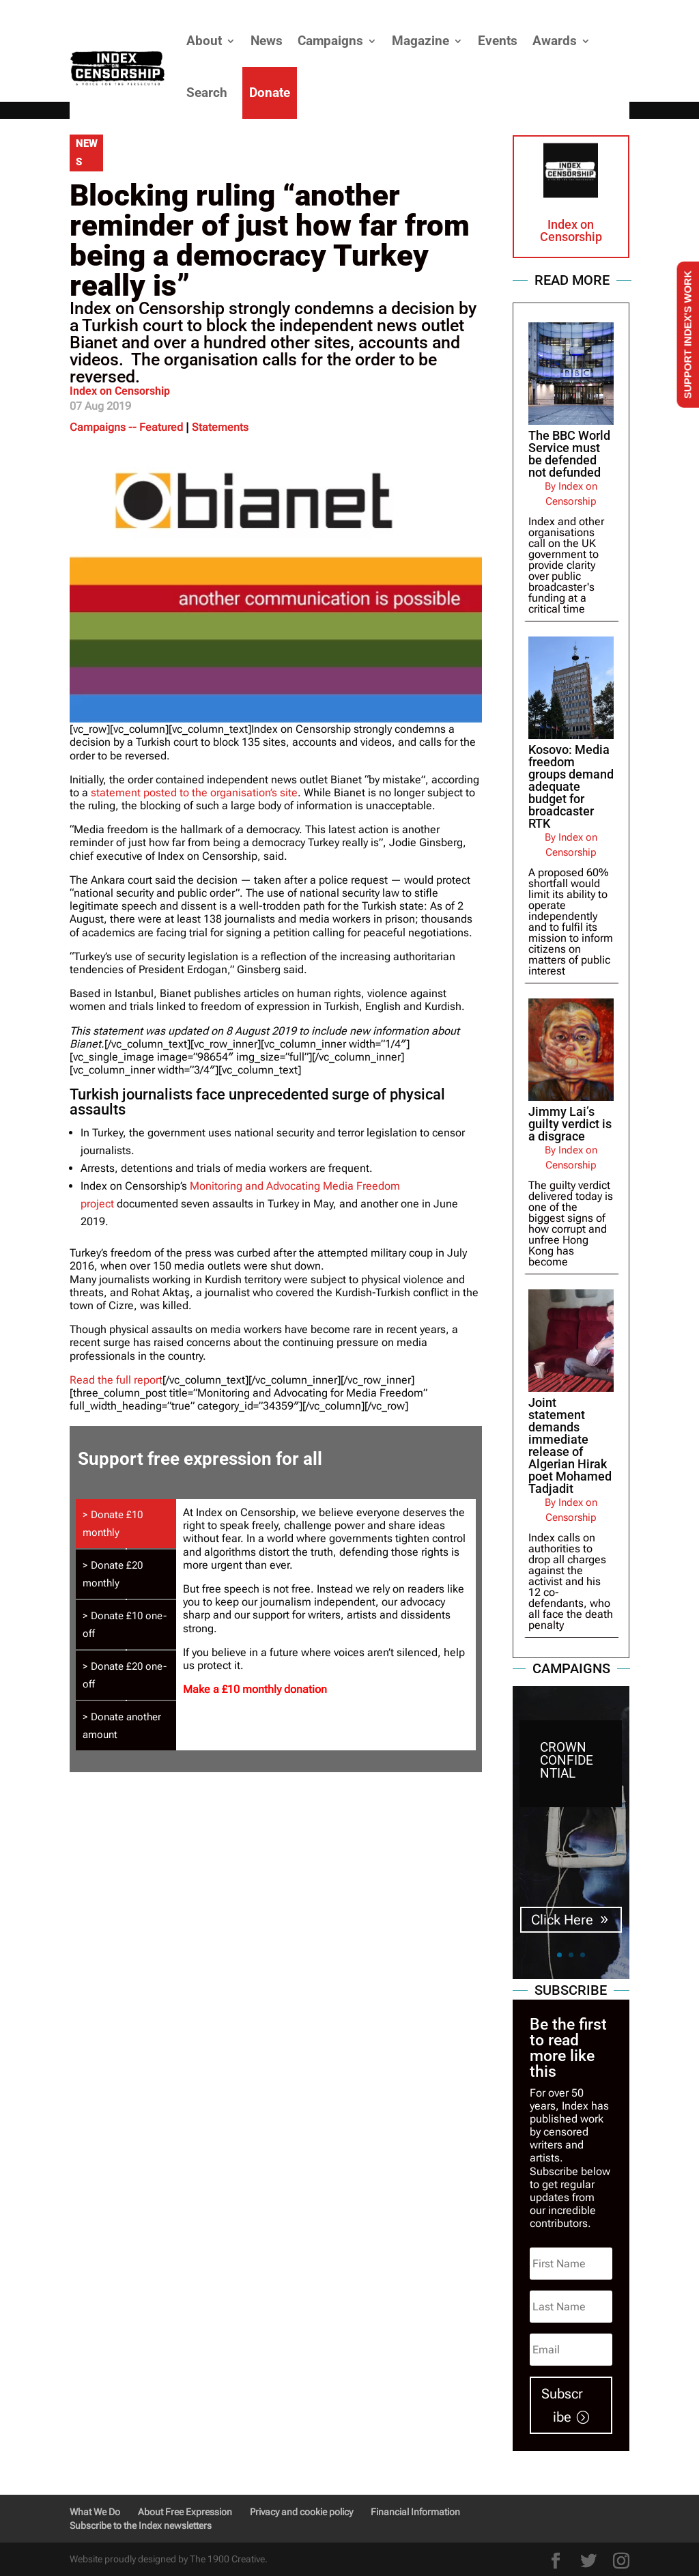 The height and width of the screenshot is (2576, 699). I want to click on About, so click(204, 40).